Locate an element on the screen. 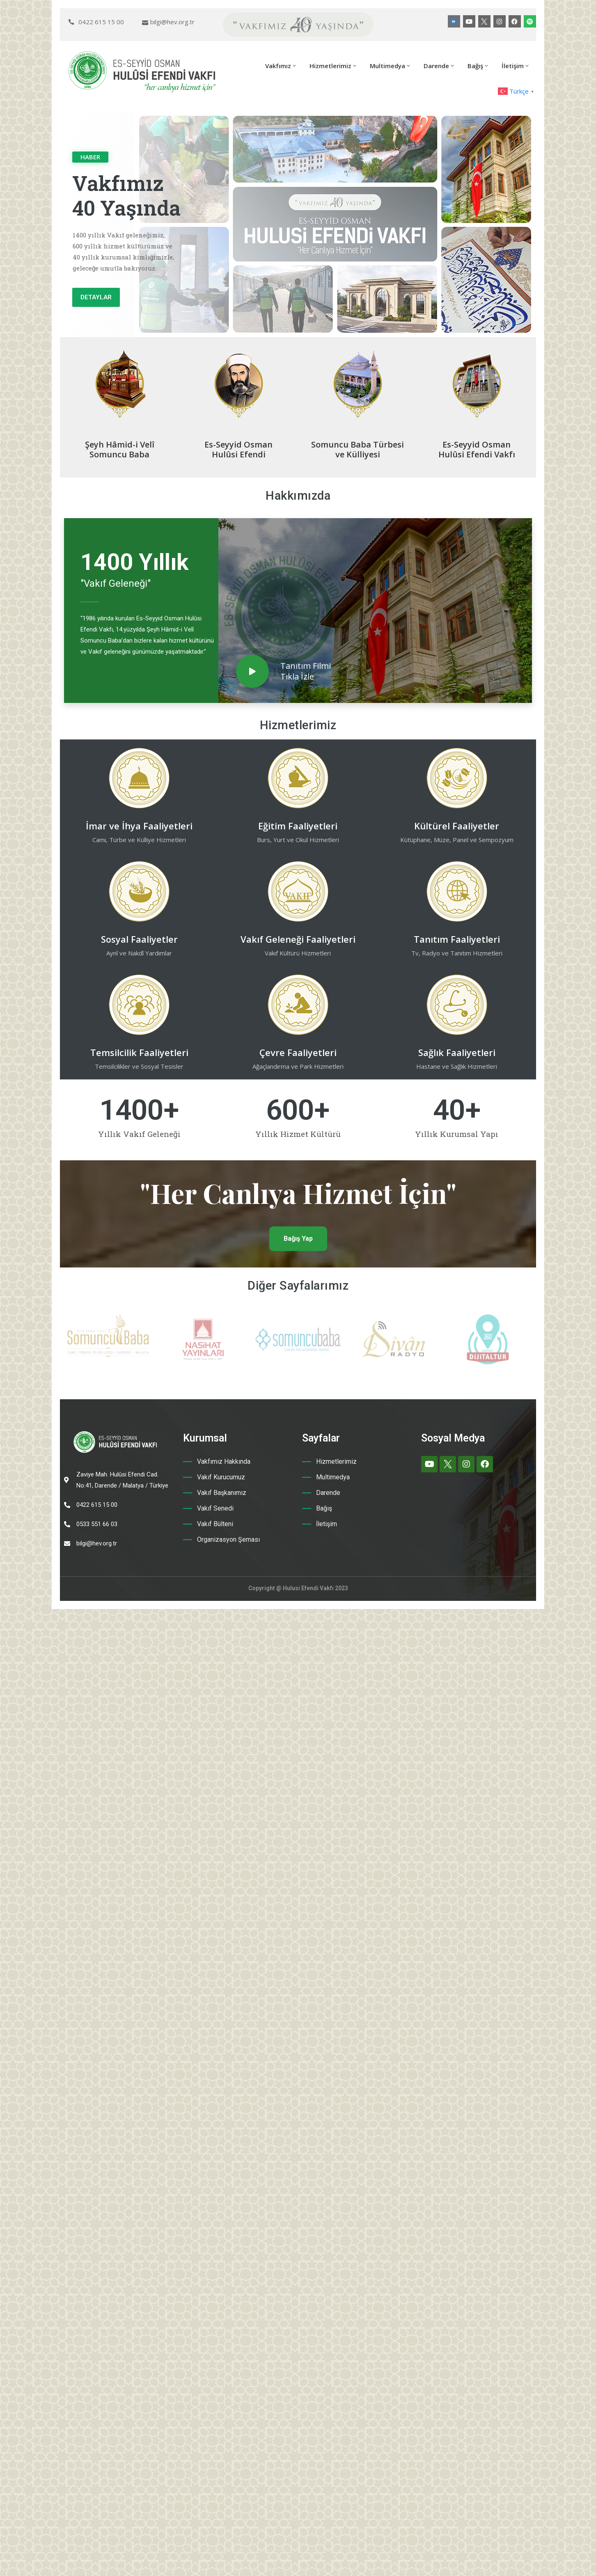 Image resolution: width=596 pixels, height=2576 pixels. Vakıf Senedi is located at coordinates (215, 1508).